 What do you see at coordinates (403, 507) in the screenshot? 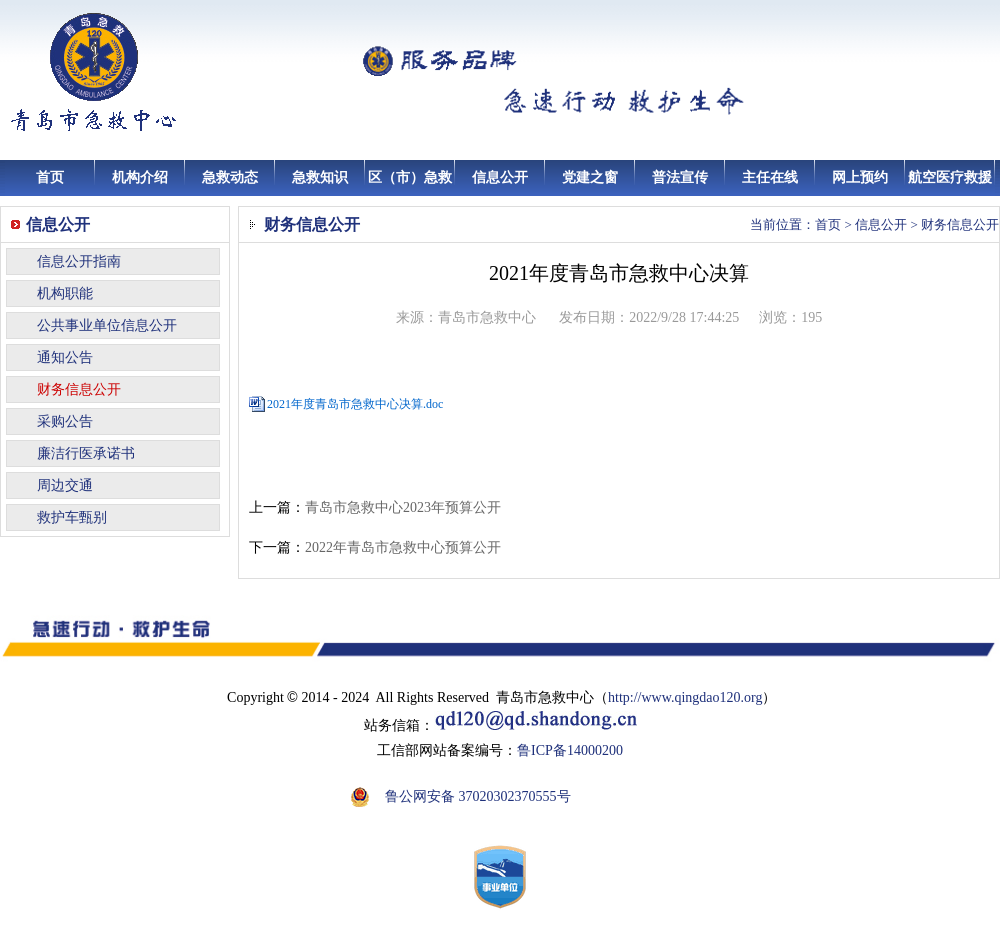
I see `青岛市急救中心2023年预算公开` at bounding box center [403, 507].